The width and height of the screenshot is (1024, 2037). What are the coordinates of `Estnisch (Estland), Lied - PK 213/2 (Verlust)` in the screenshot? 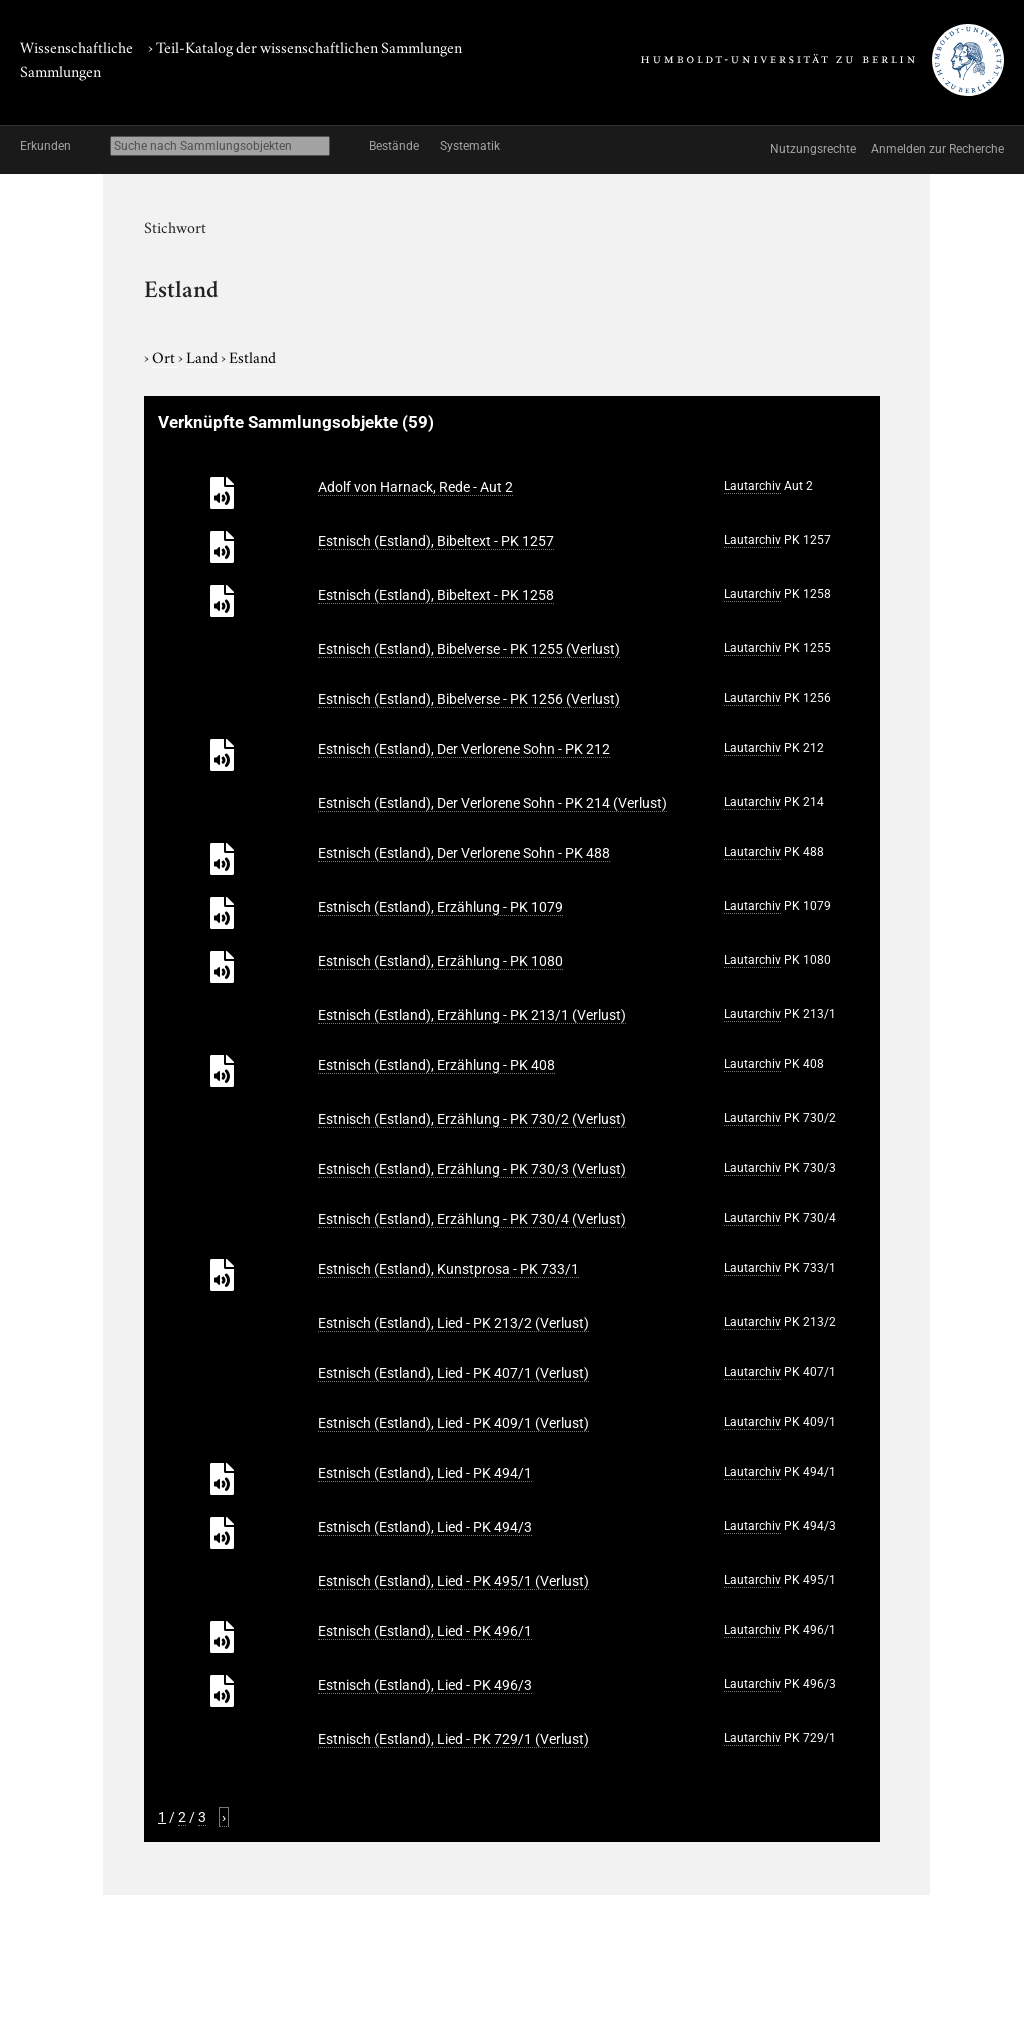 It's located at (453, 1323).